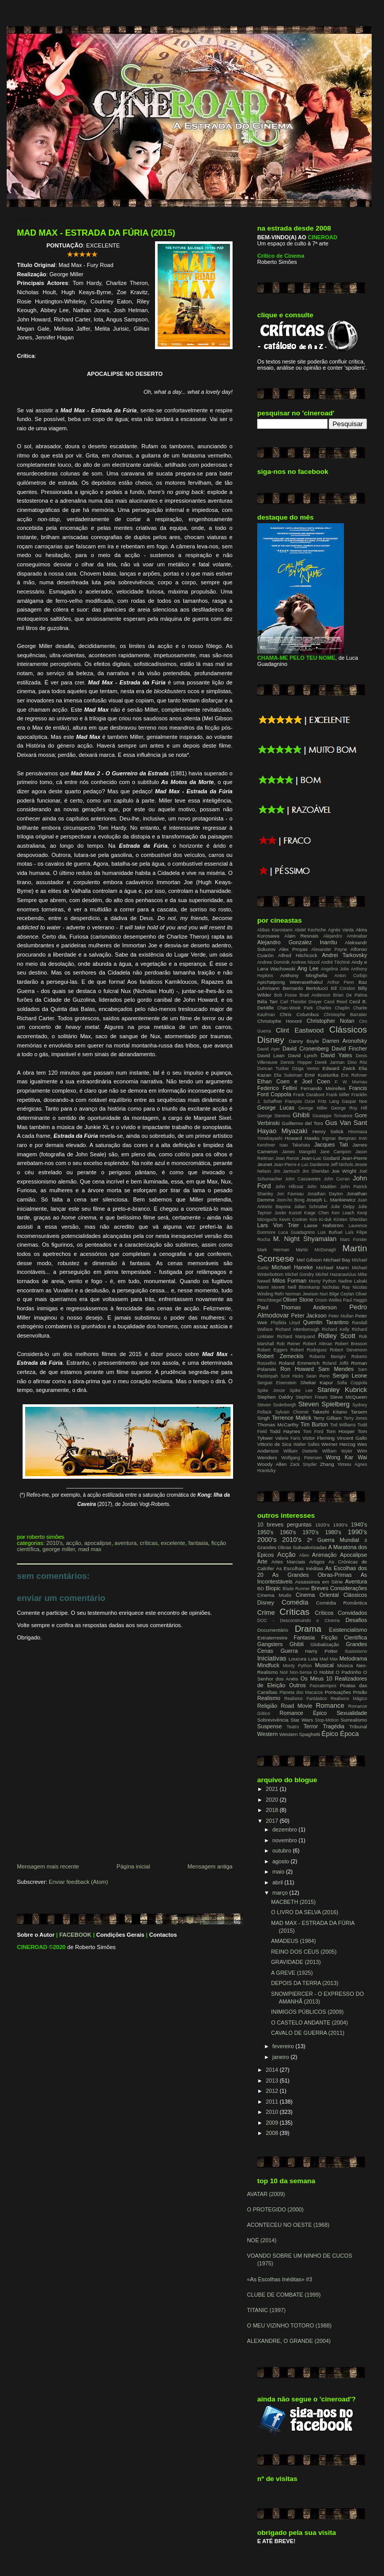 The width and height of the screenshot is (384, 2576). Describe the element at coordinates (283, 1850) in the screenshot. I see `outubro` at that location.